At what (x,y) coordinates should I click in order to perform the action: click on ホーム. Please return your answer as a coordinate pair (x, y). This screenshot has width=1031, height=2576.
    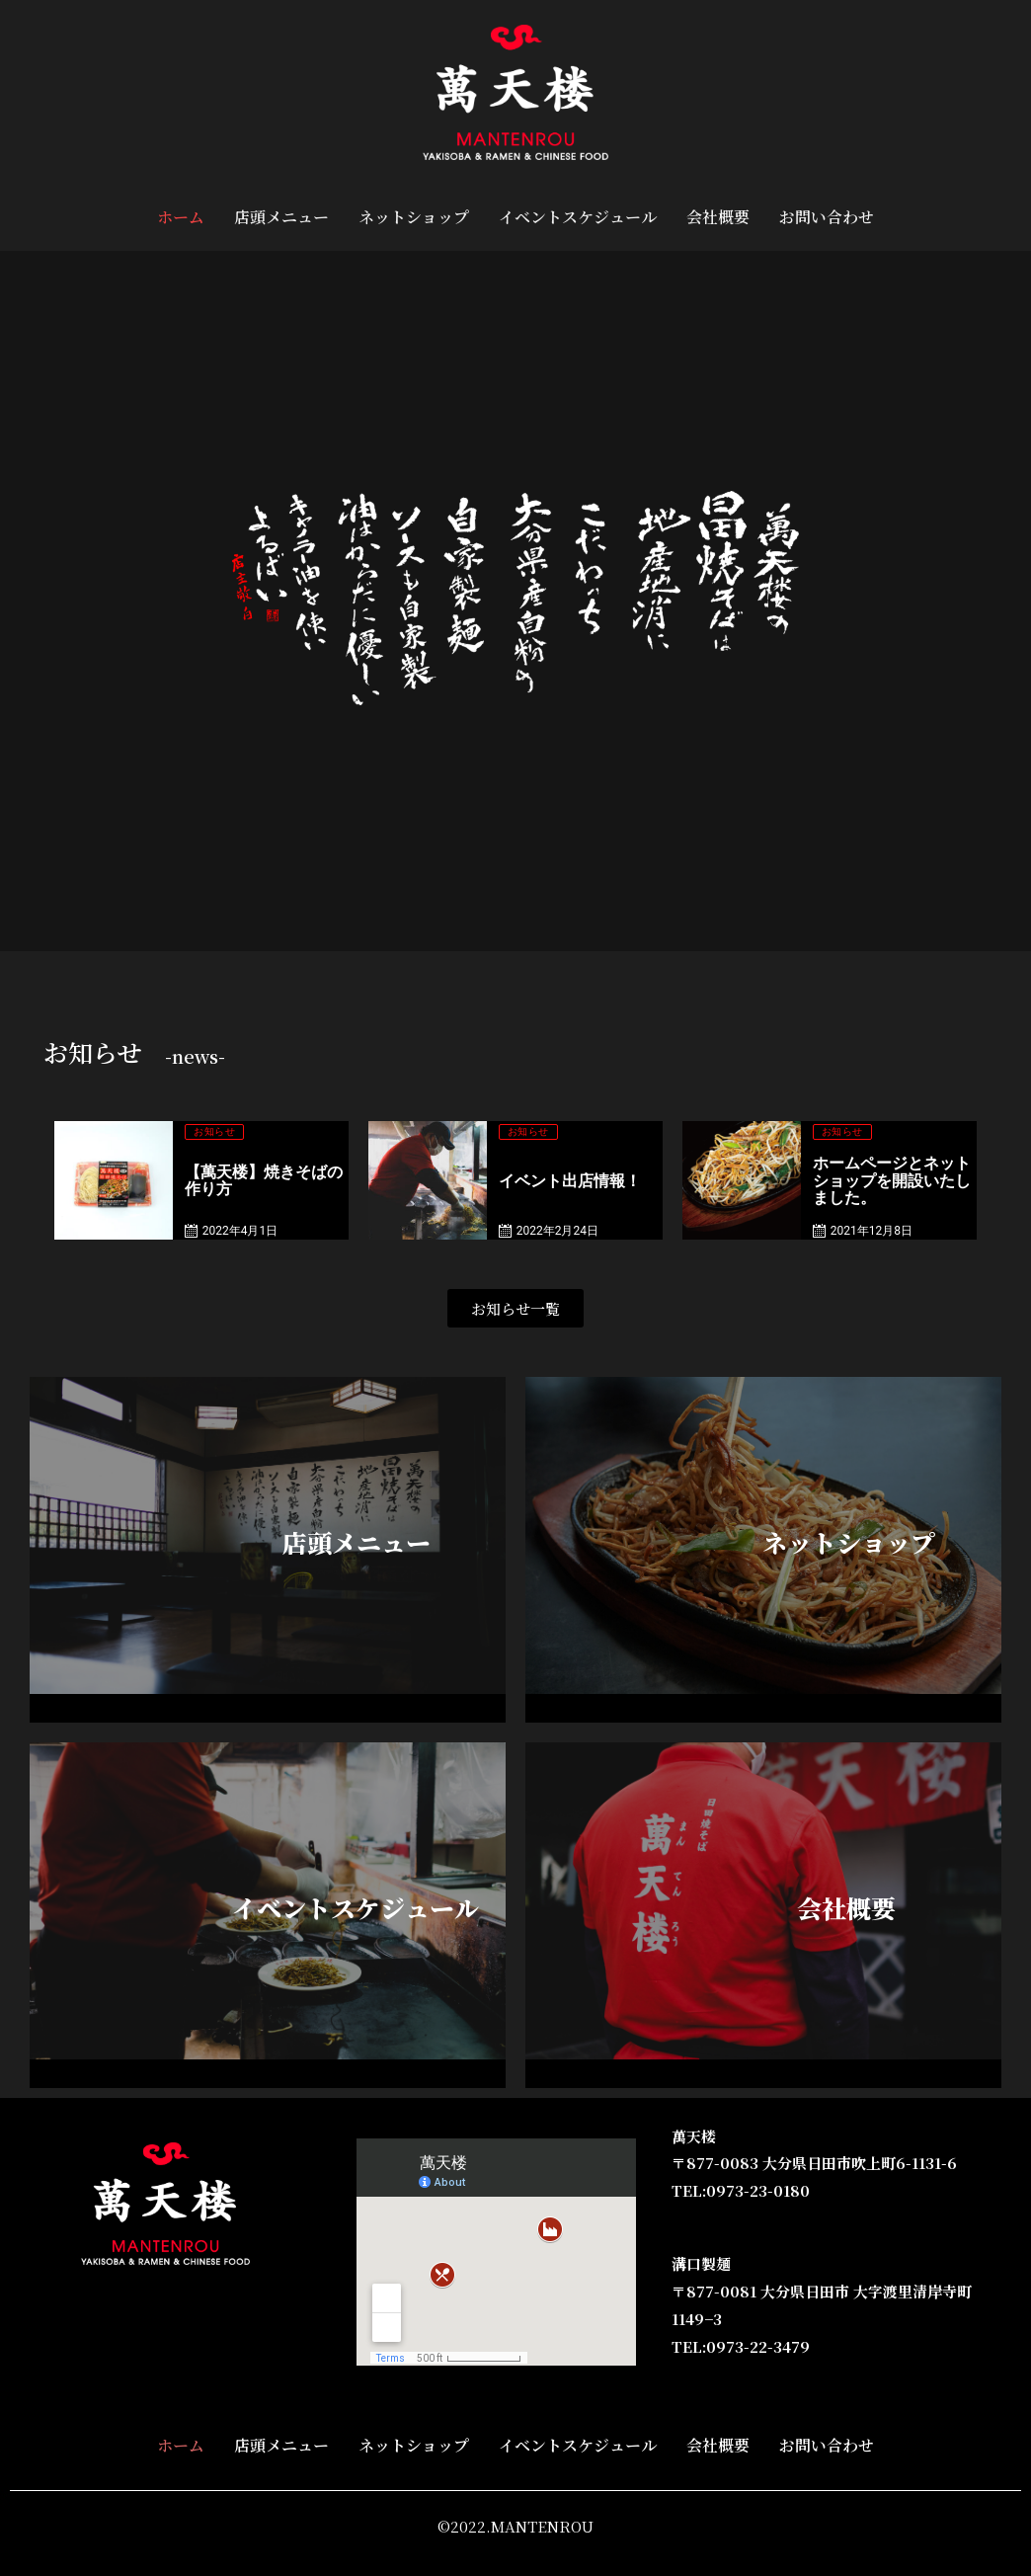
    Looking at the image, I should click on (180, 216).